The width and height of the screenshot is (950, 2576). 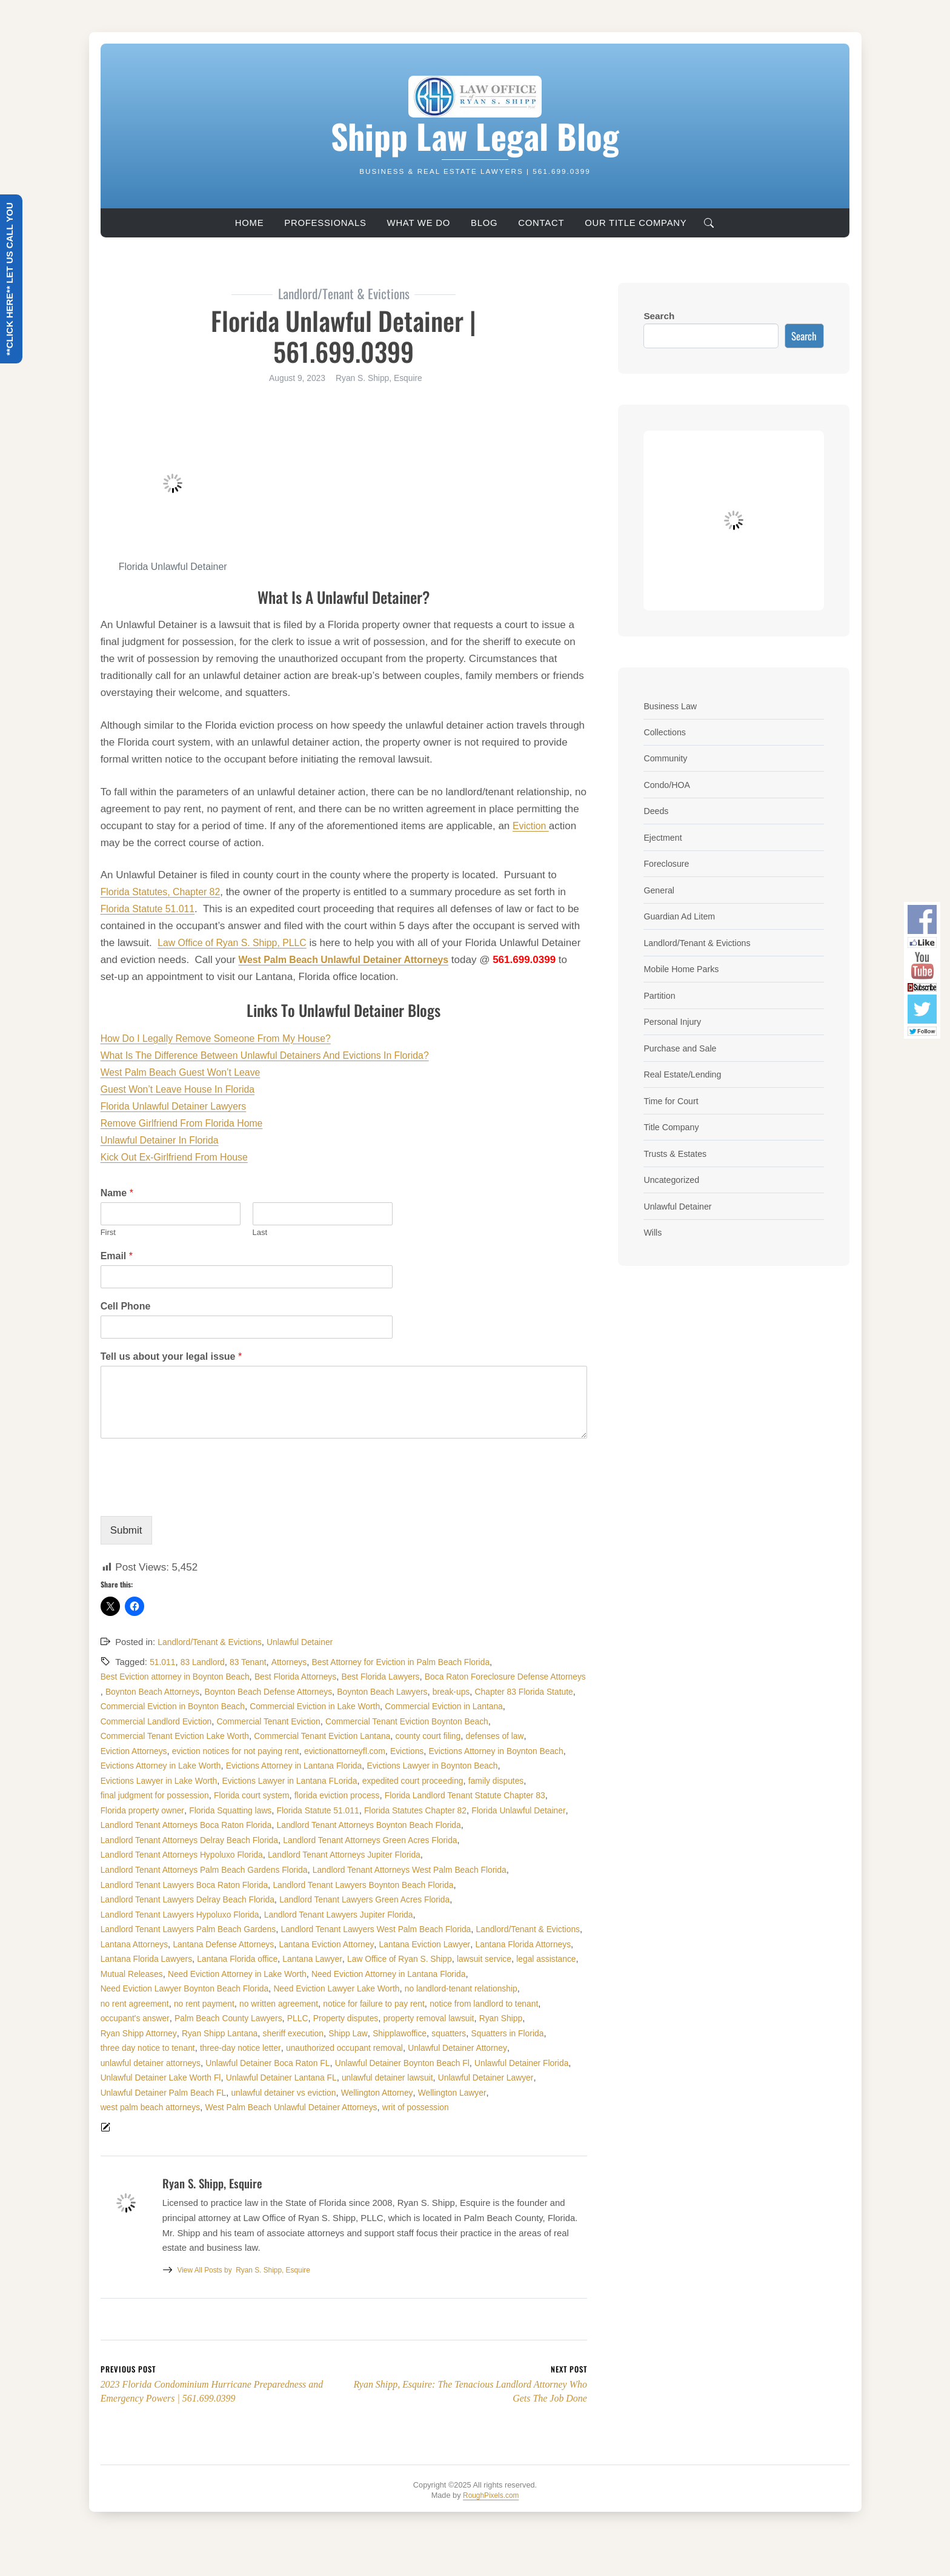 I want to click on Search, so click(x=658, y=316).